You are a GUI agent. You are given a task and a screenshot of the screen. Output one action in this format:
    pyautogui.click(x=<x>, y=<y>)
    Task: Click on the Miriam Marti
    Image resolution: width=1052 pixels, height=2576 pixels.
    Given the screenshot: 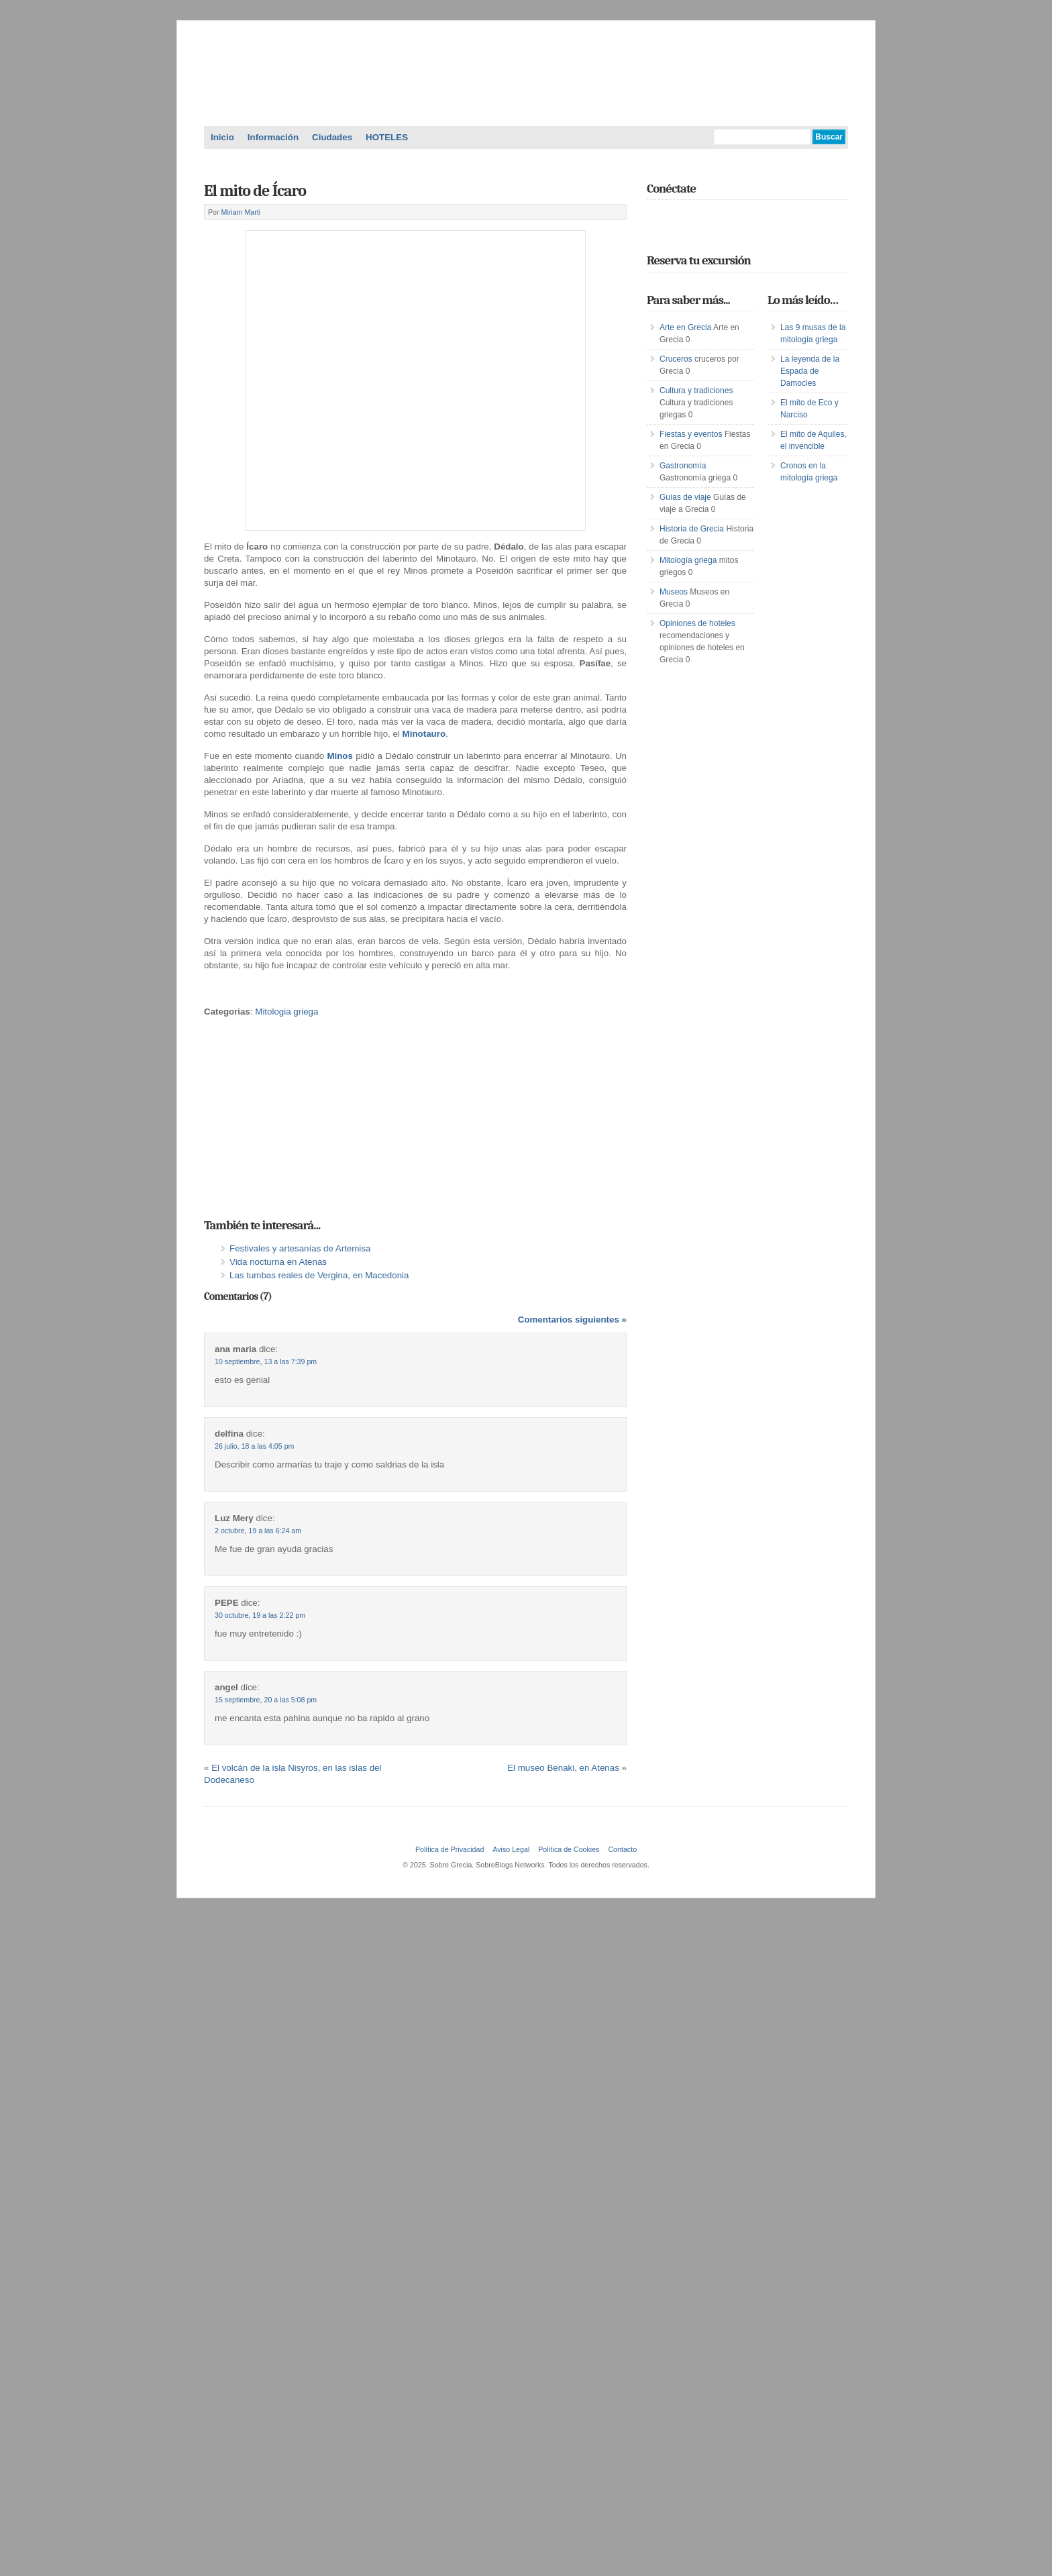 What is the action you would take?
    pyautogui.click(x=241, y=212)
    